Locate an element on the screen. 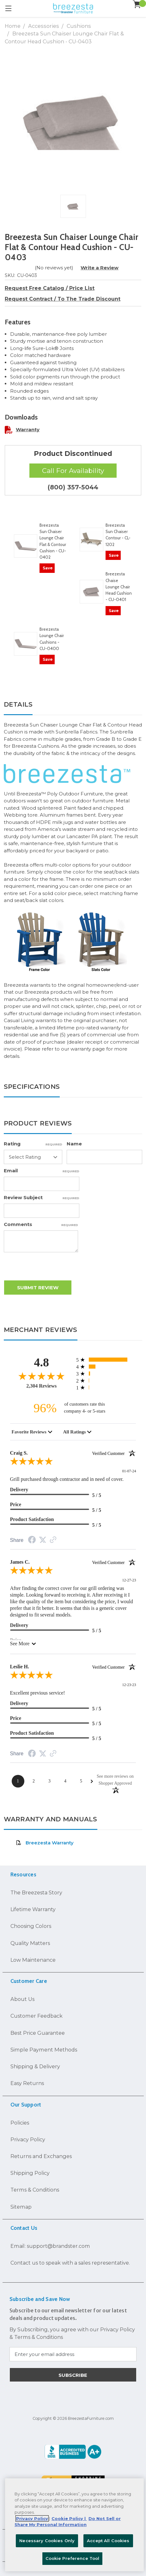  Easy Returns is located at coordinates (27, 2083).